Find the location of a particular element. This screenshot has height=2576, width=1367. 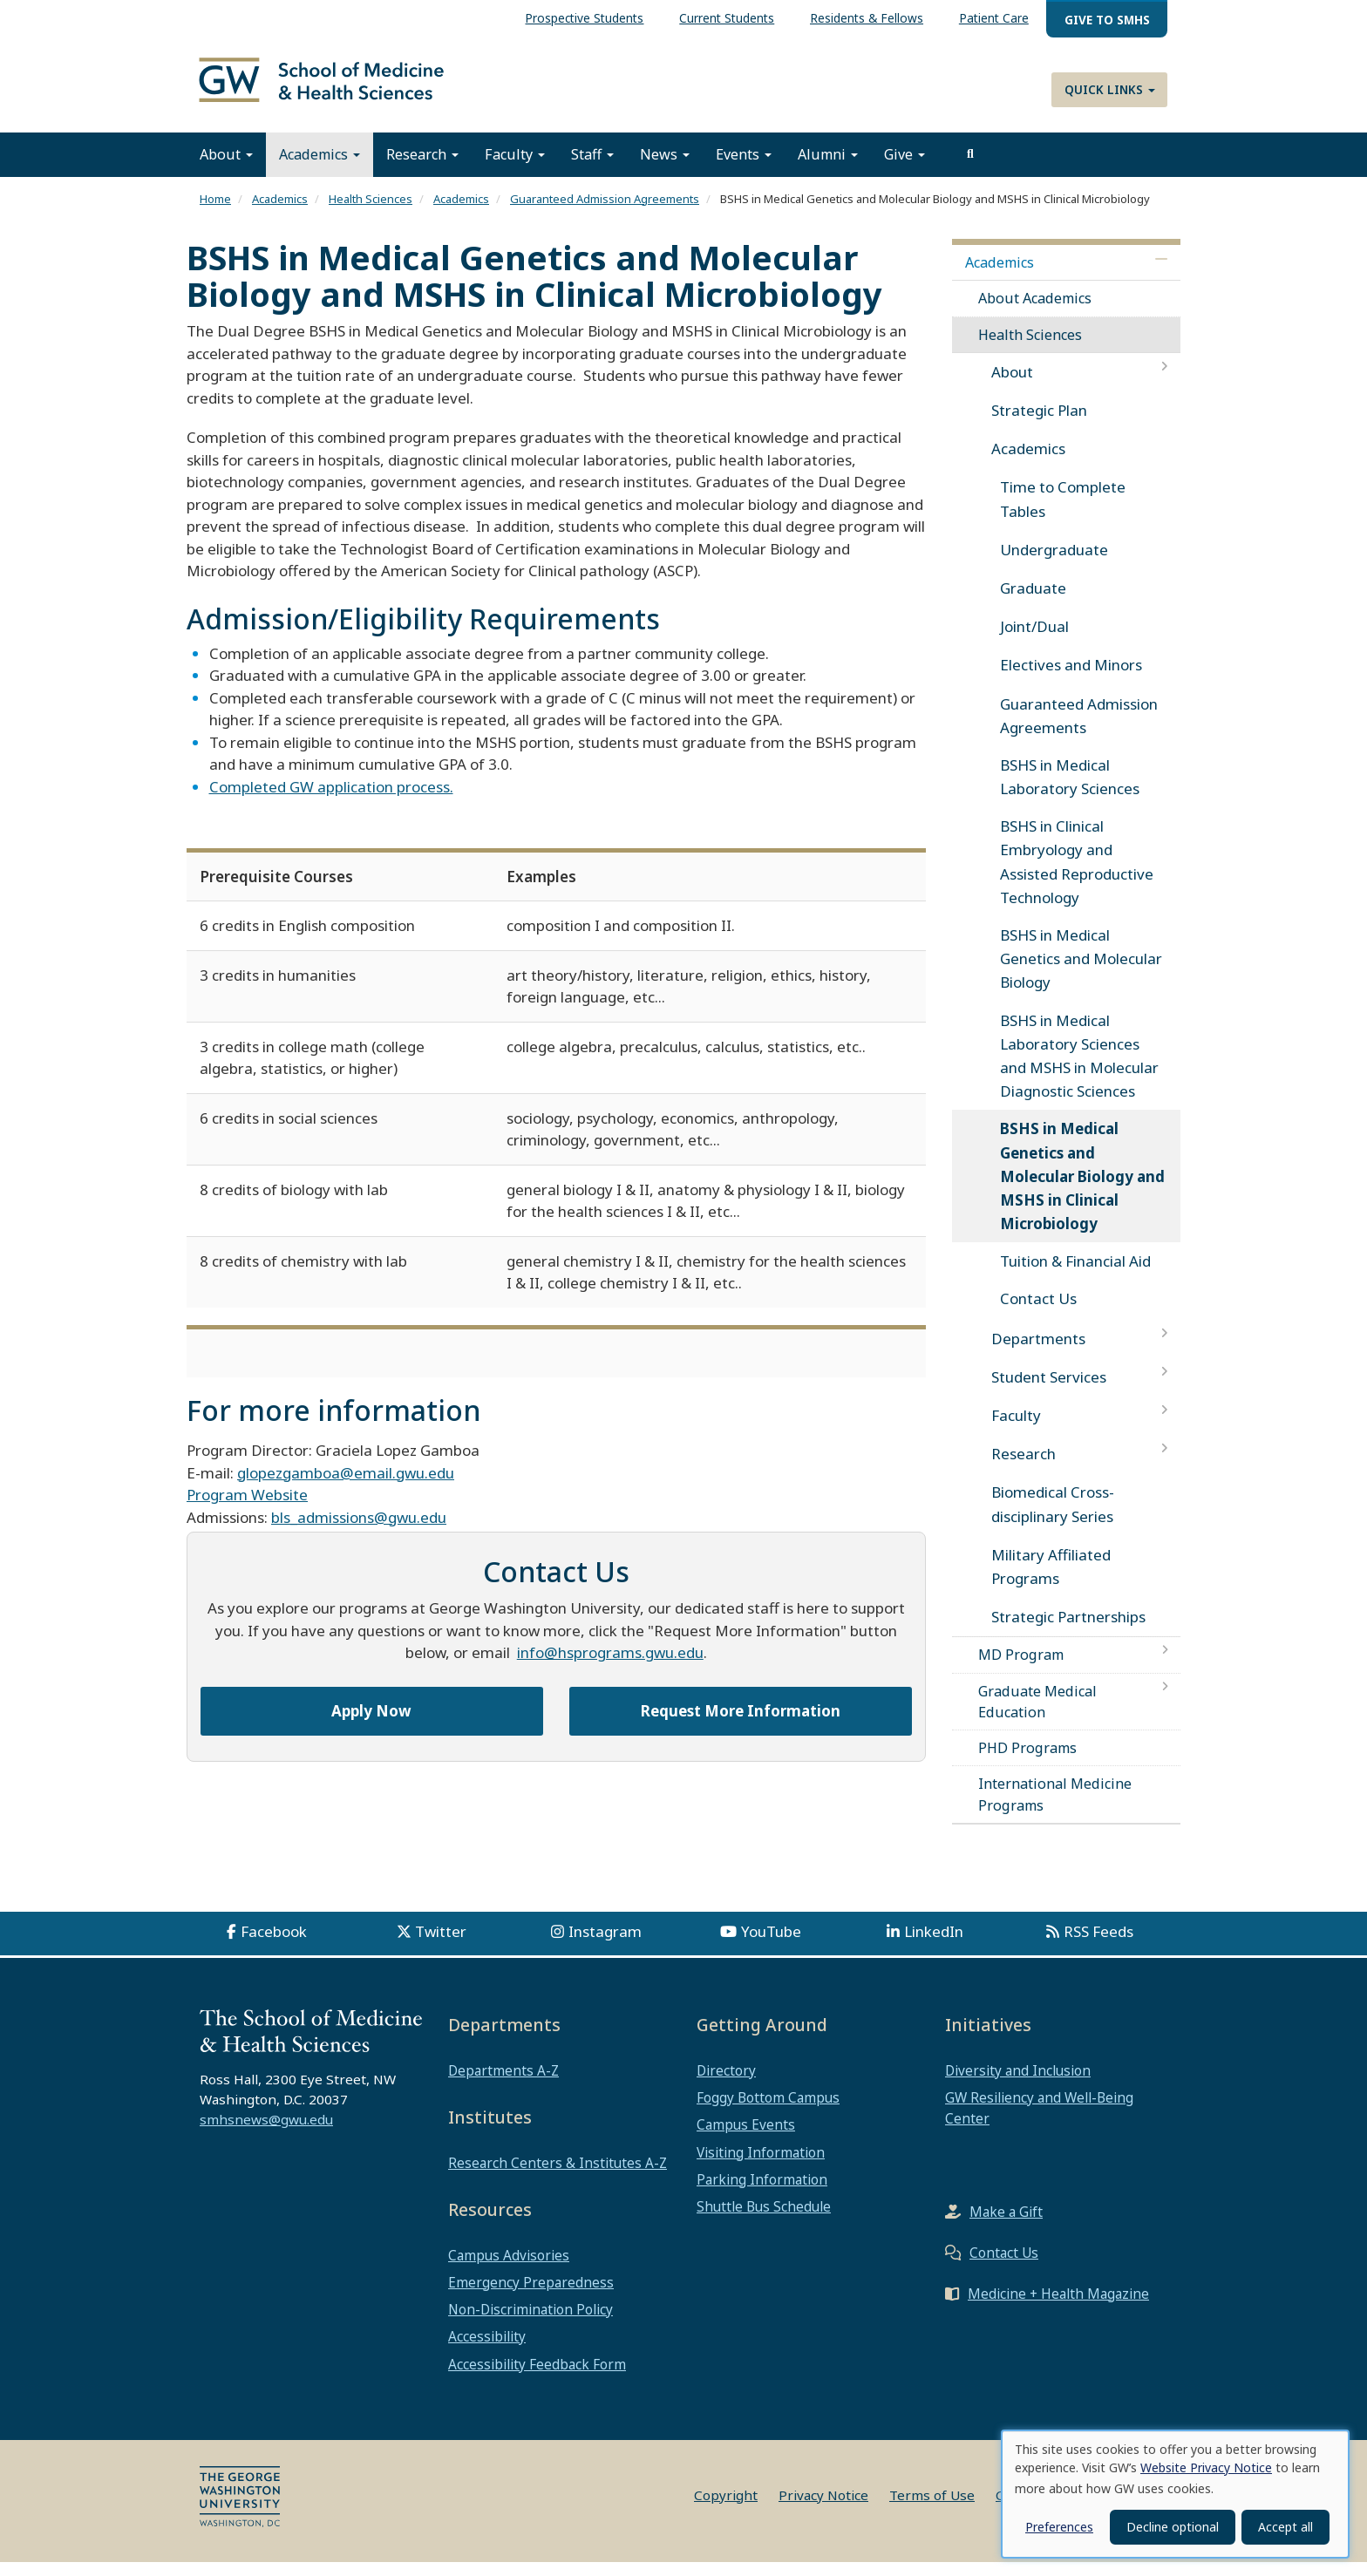

Accept all is located at coordinates (1285, 2526).